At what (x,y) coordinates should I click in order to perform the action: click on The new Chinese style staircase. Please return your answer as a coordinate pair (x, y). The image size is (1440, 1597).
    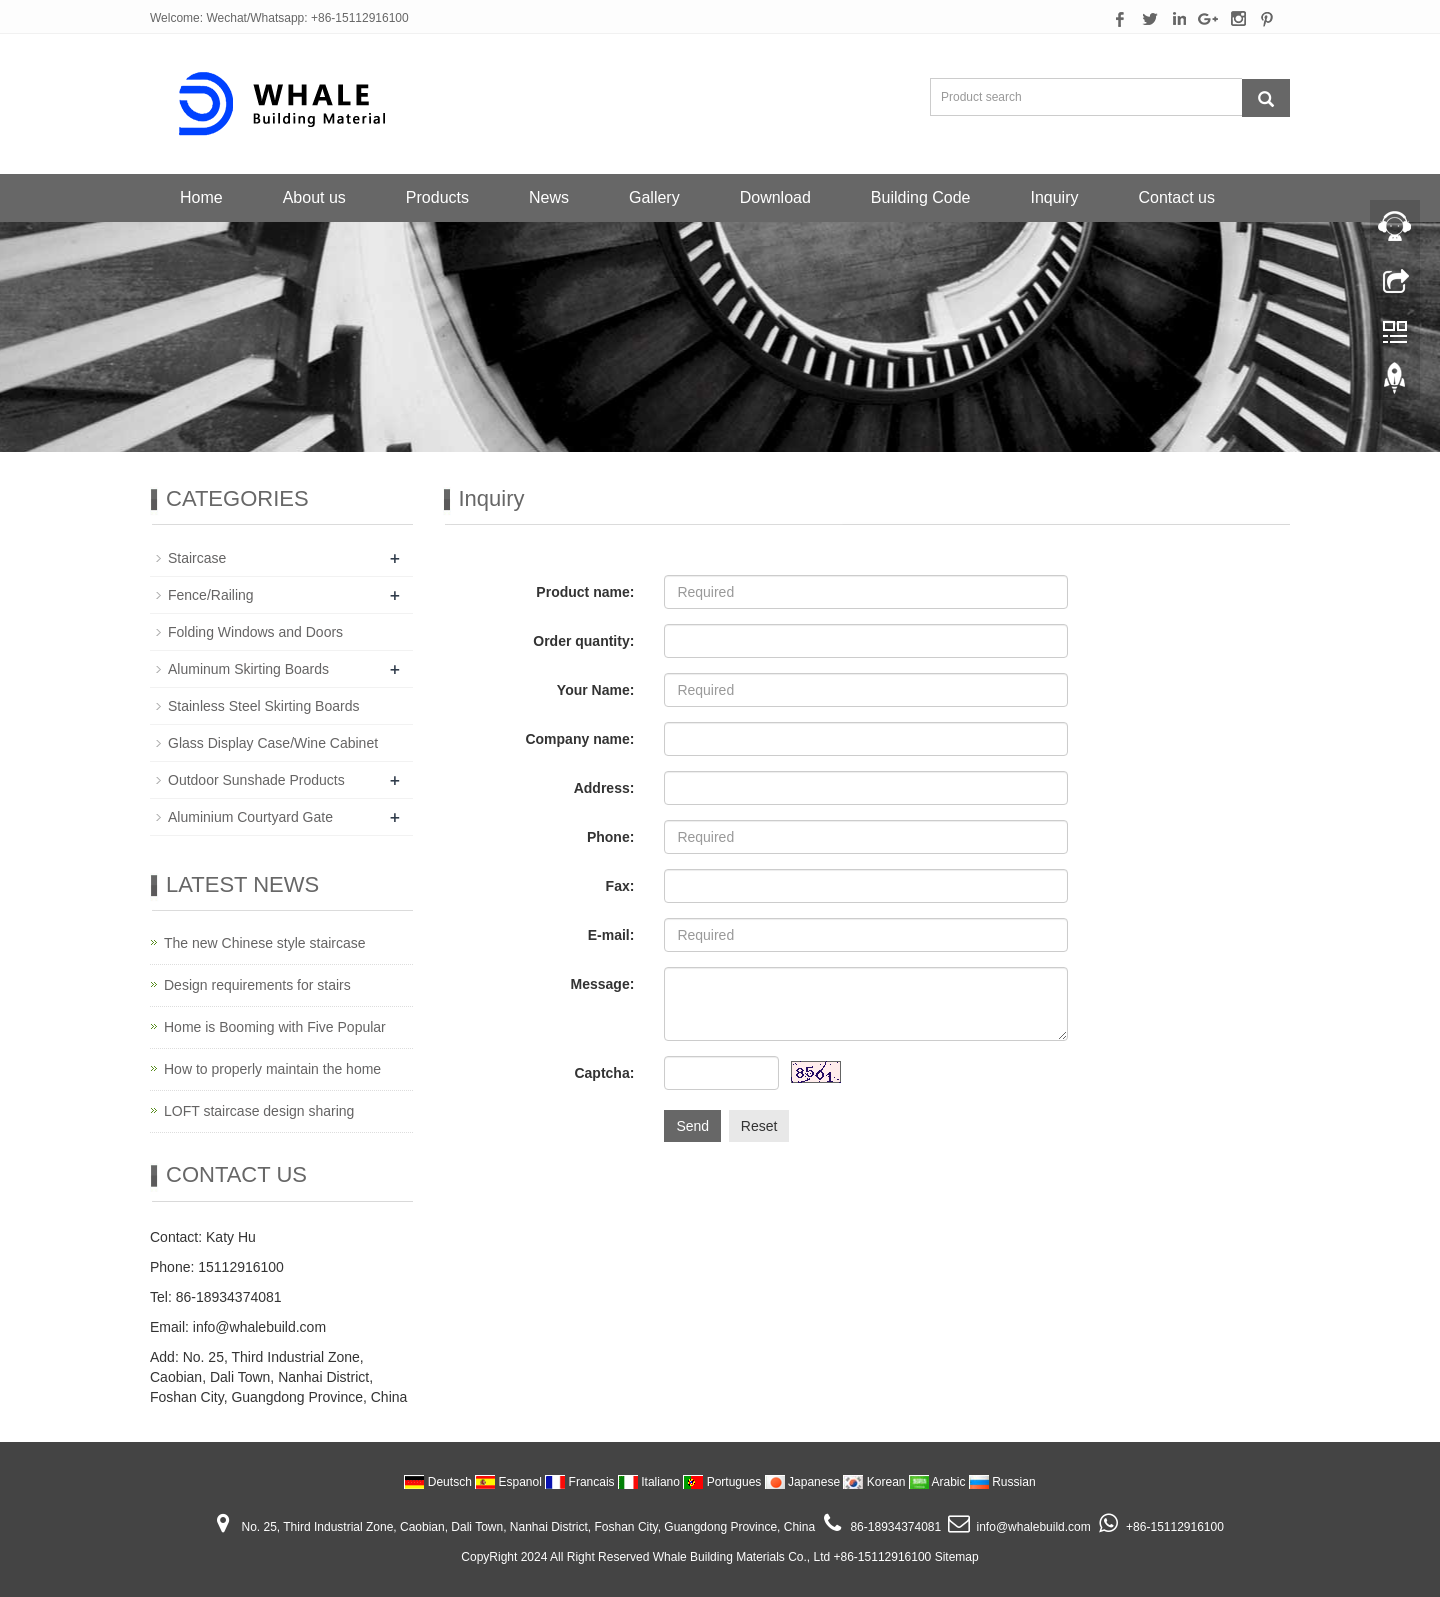
    Looking at the image, I should click on (265, 943).